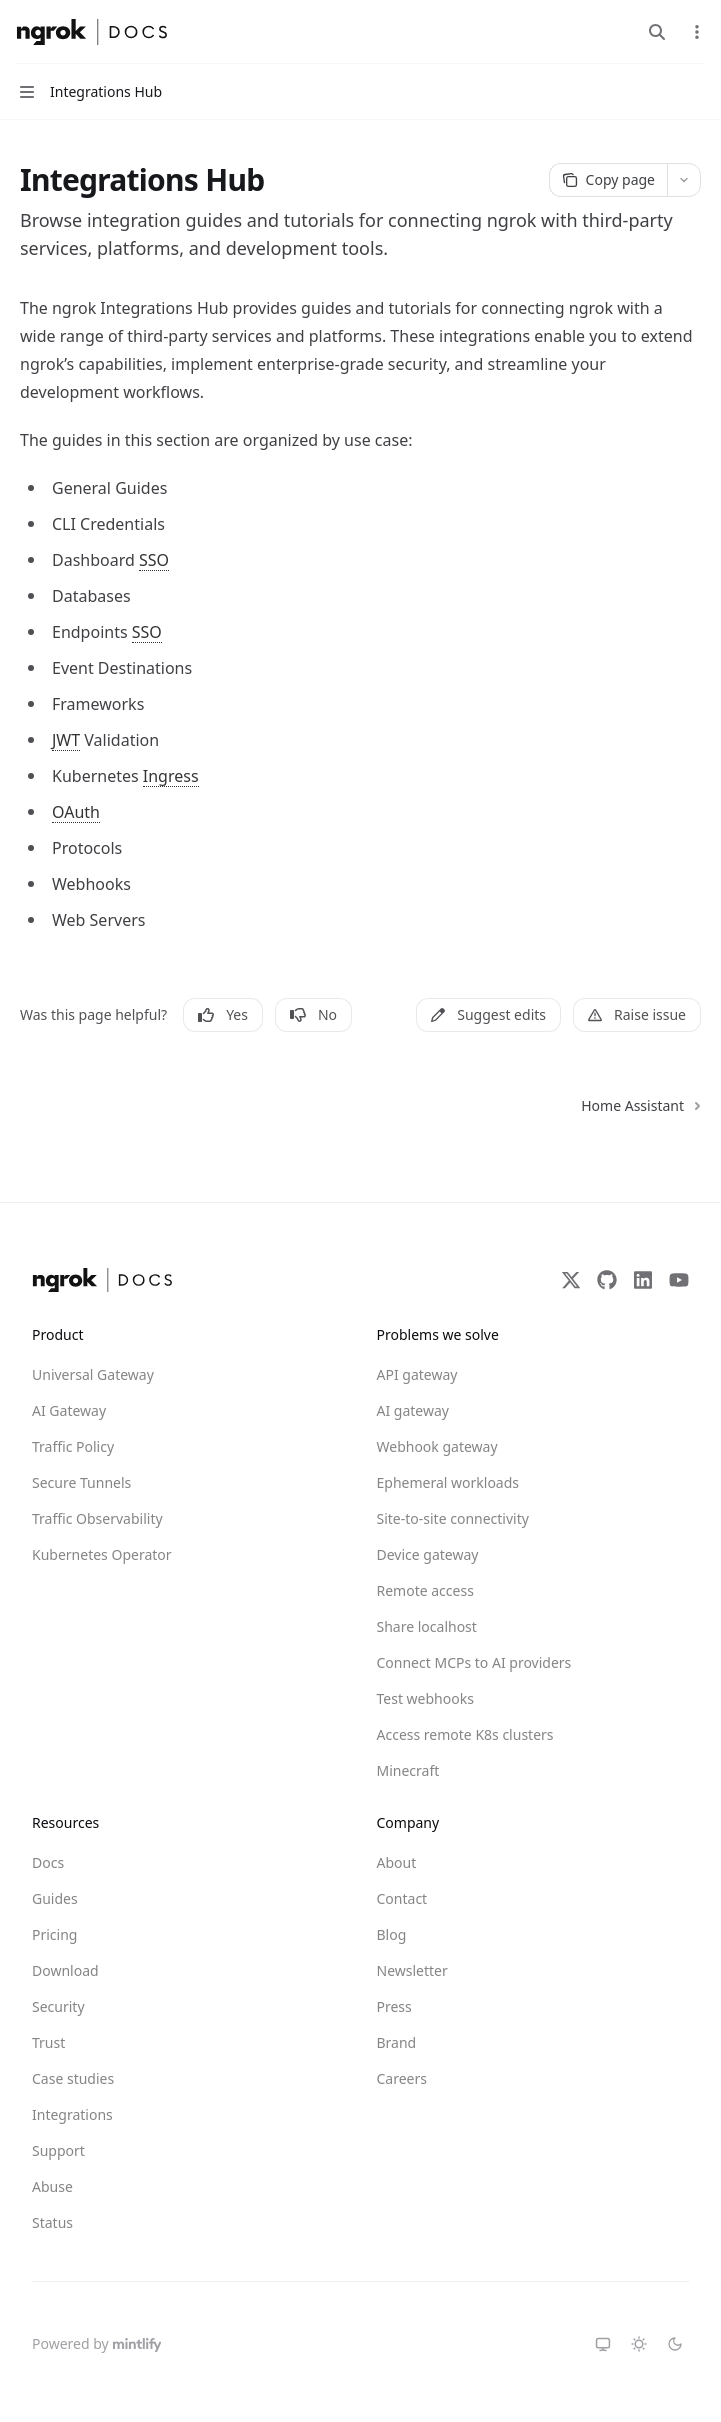 The image size is (721, 2422). What do you see at coordinates (695, 32) in the screenshot?
I see `[More actions]` at bounding box center [695, 32].